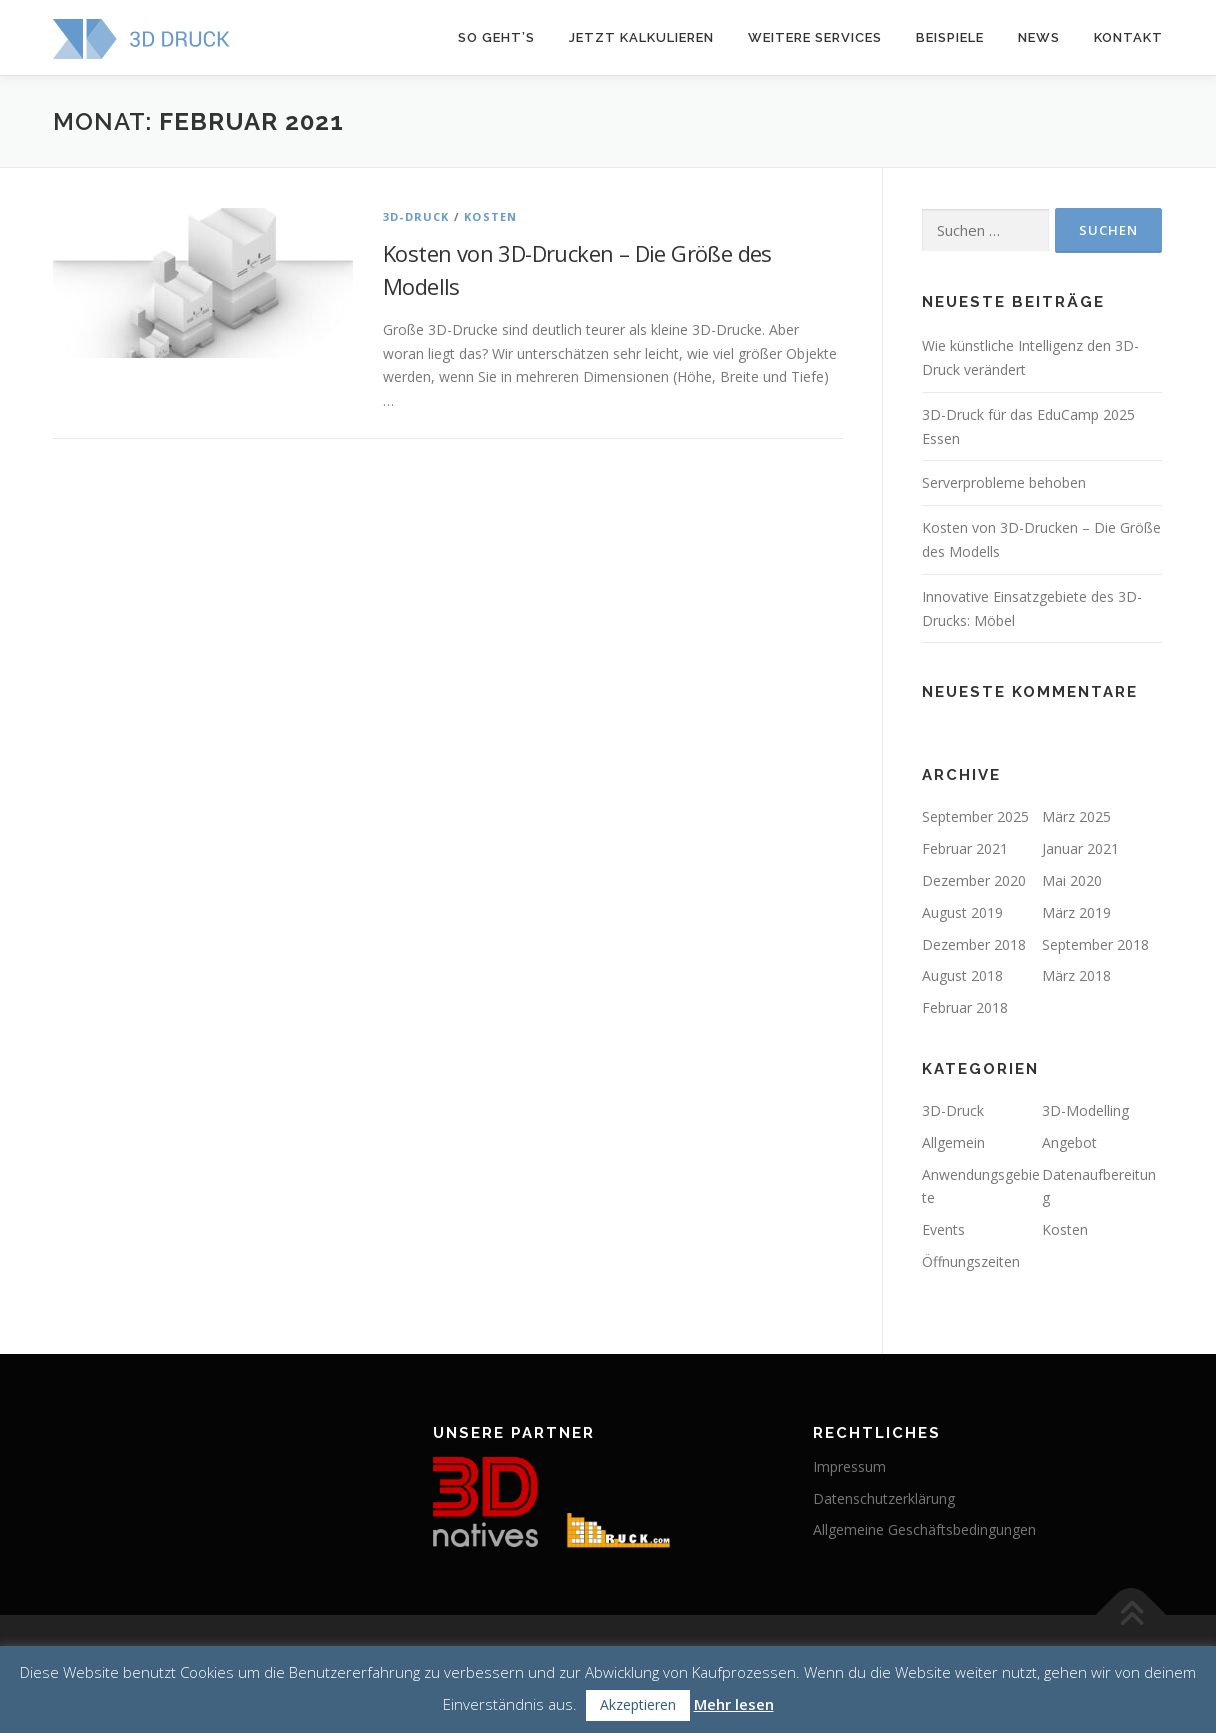 This screenshot has height=1733, width=1216. I want to click on Öffnungszeiten, so click(971, 1261).